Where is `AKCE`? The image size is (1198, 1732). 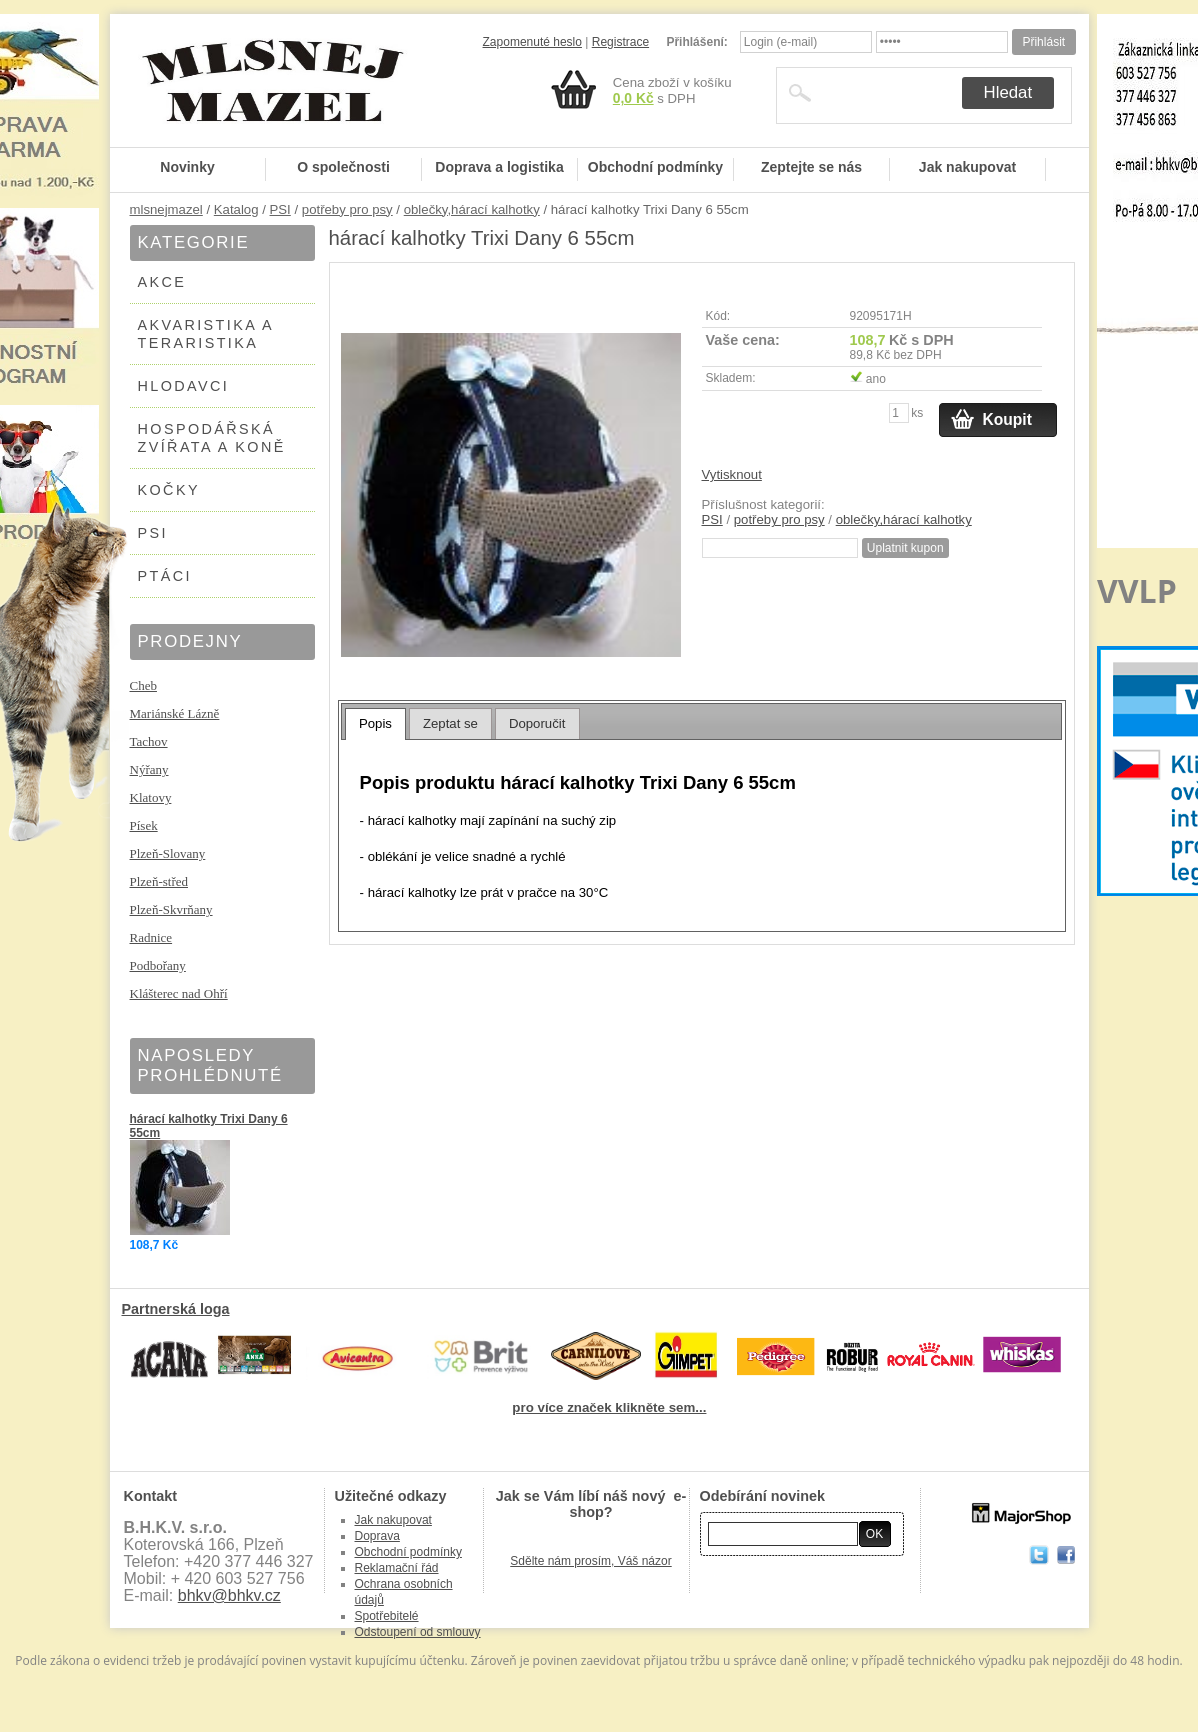 AKCE is located at coordinates (162, 282).